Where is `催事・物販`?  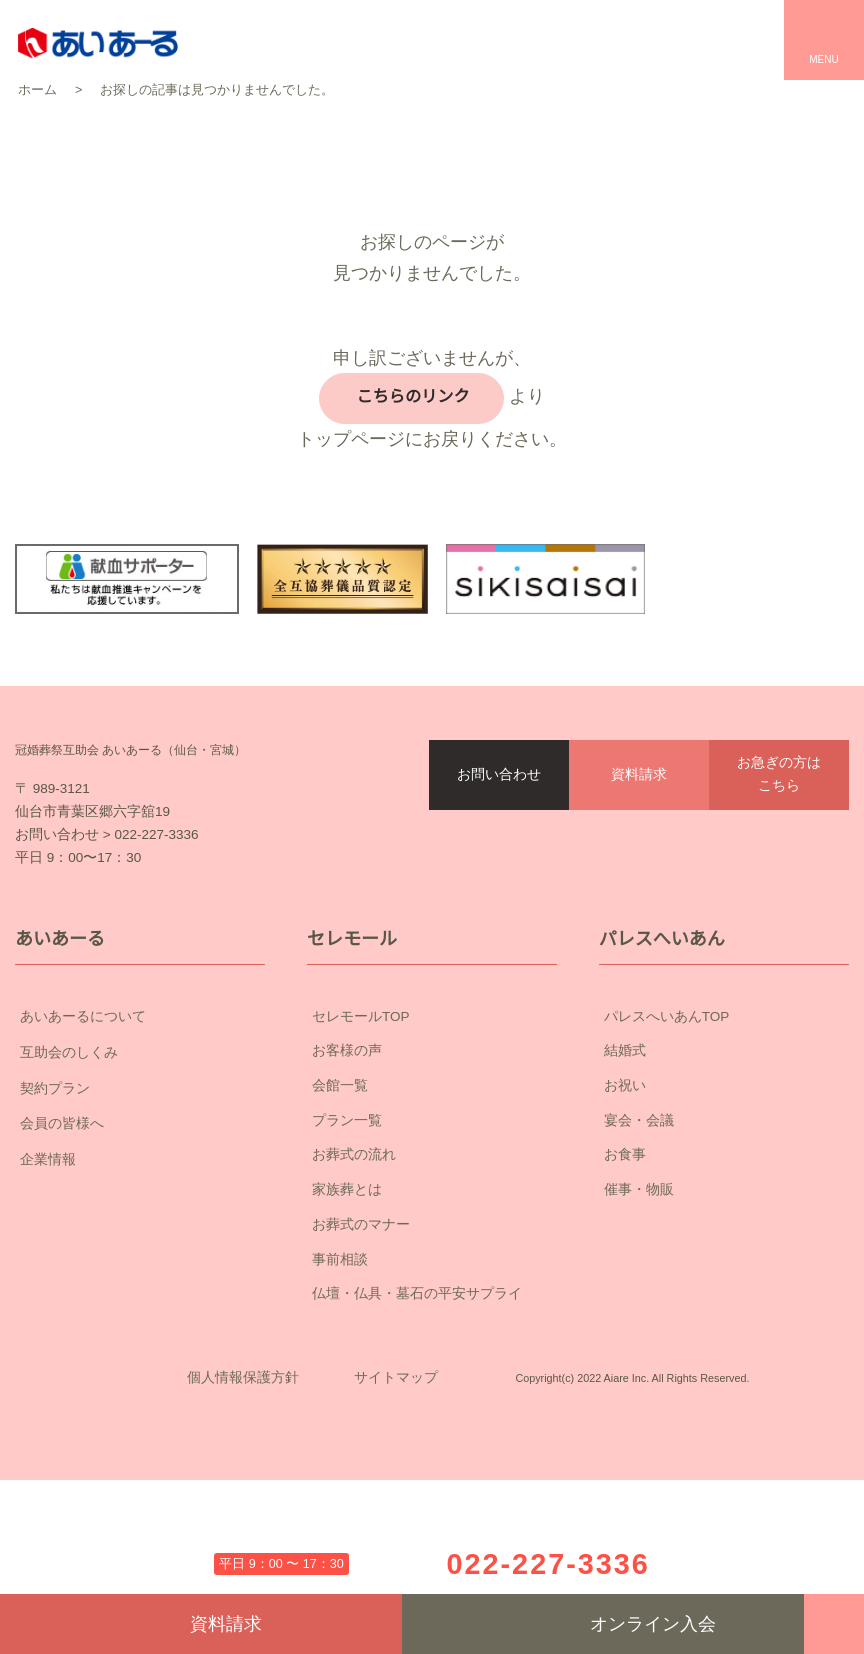
催事・物販 is located at coordinates (639, 1303).